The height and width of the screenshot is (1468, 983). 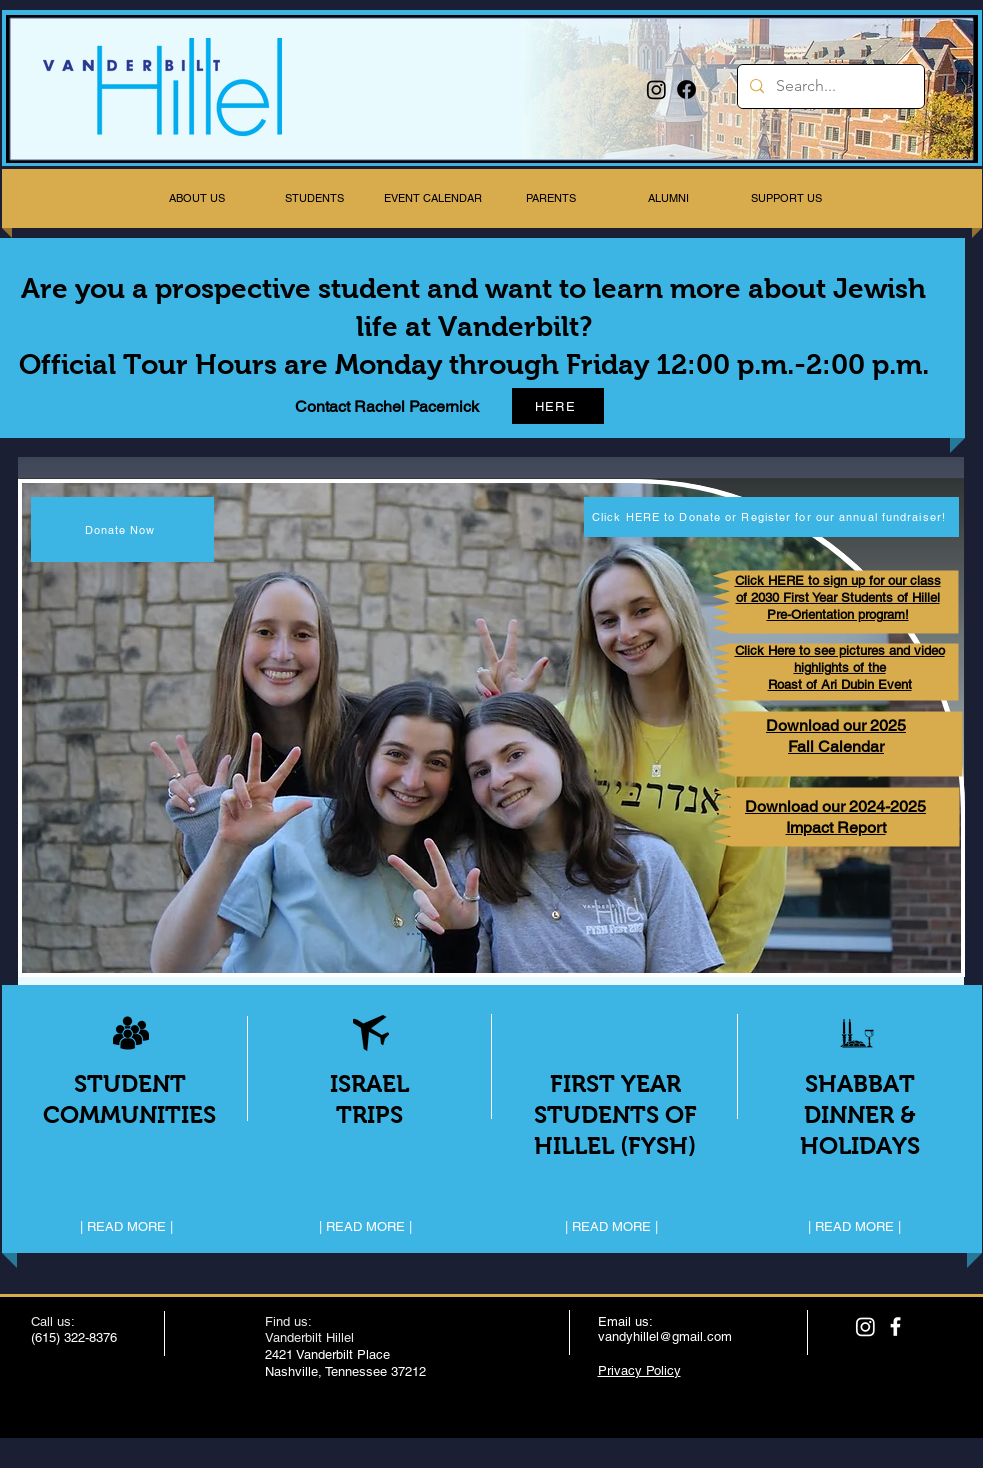 What do you see at coordinates (665, 1336) in the screenshot?
I see `vandyhillel@gmail.com` at bounding box center [665, 1336].